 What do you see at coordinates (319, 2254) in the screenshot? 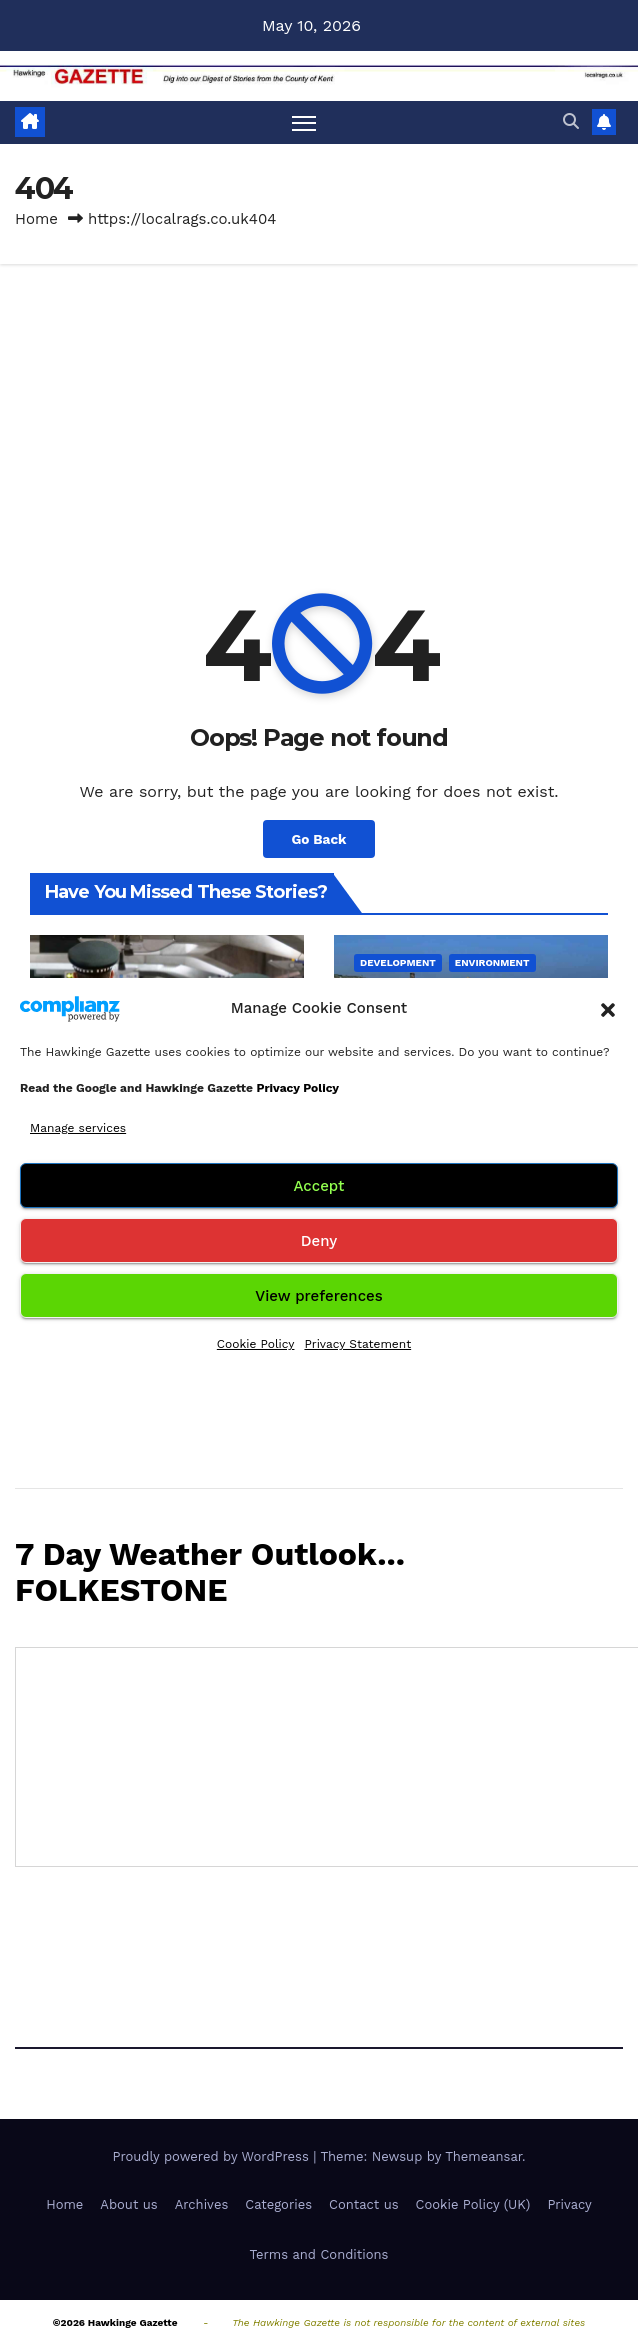
I see `Terms and Conditions` at bounding box center [319, 2254].